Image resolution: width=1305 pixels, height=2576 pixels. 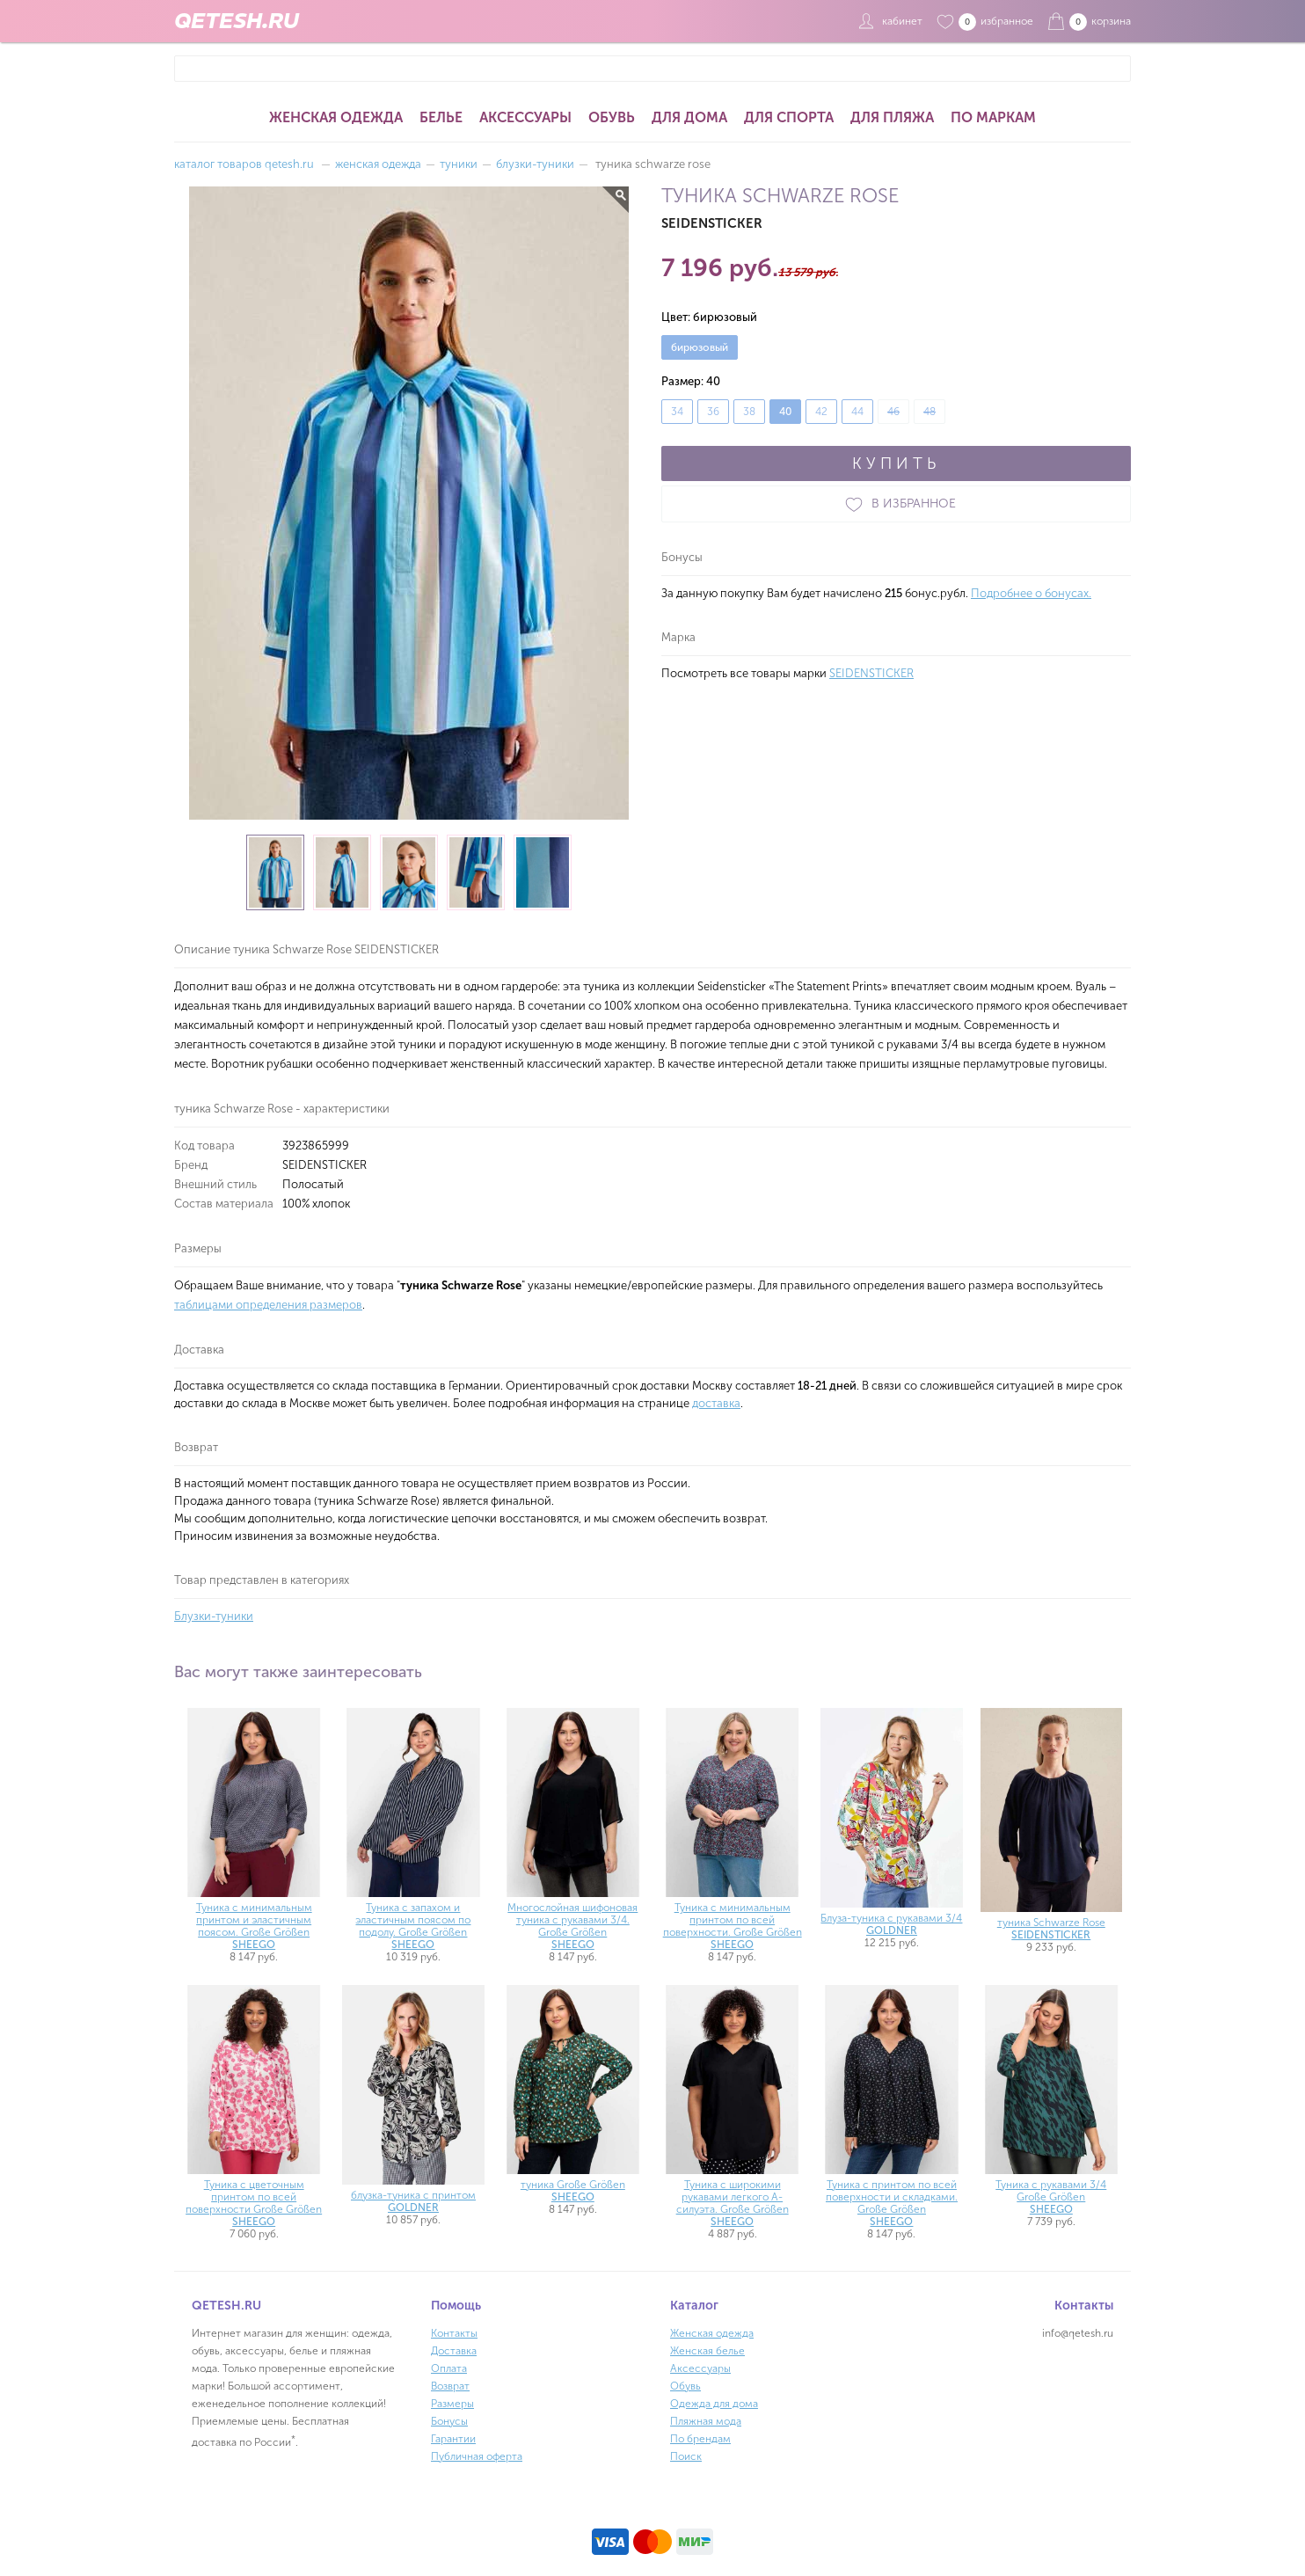 I want to click on Оплата, so click(x=449, y=2368).